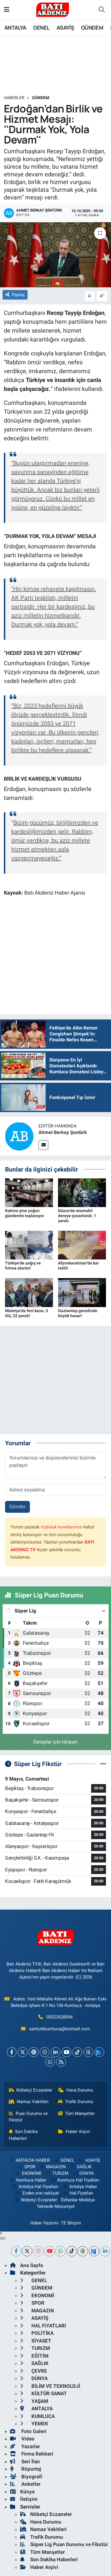 The width and height of the screenshot is (111, 2576). I want to click on Yazarlar, so click(25, 2446).